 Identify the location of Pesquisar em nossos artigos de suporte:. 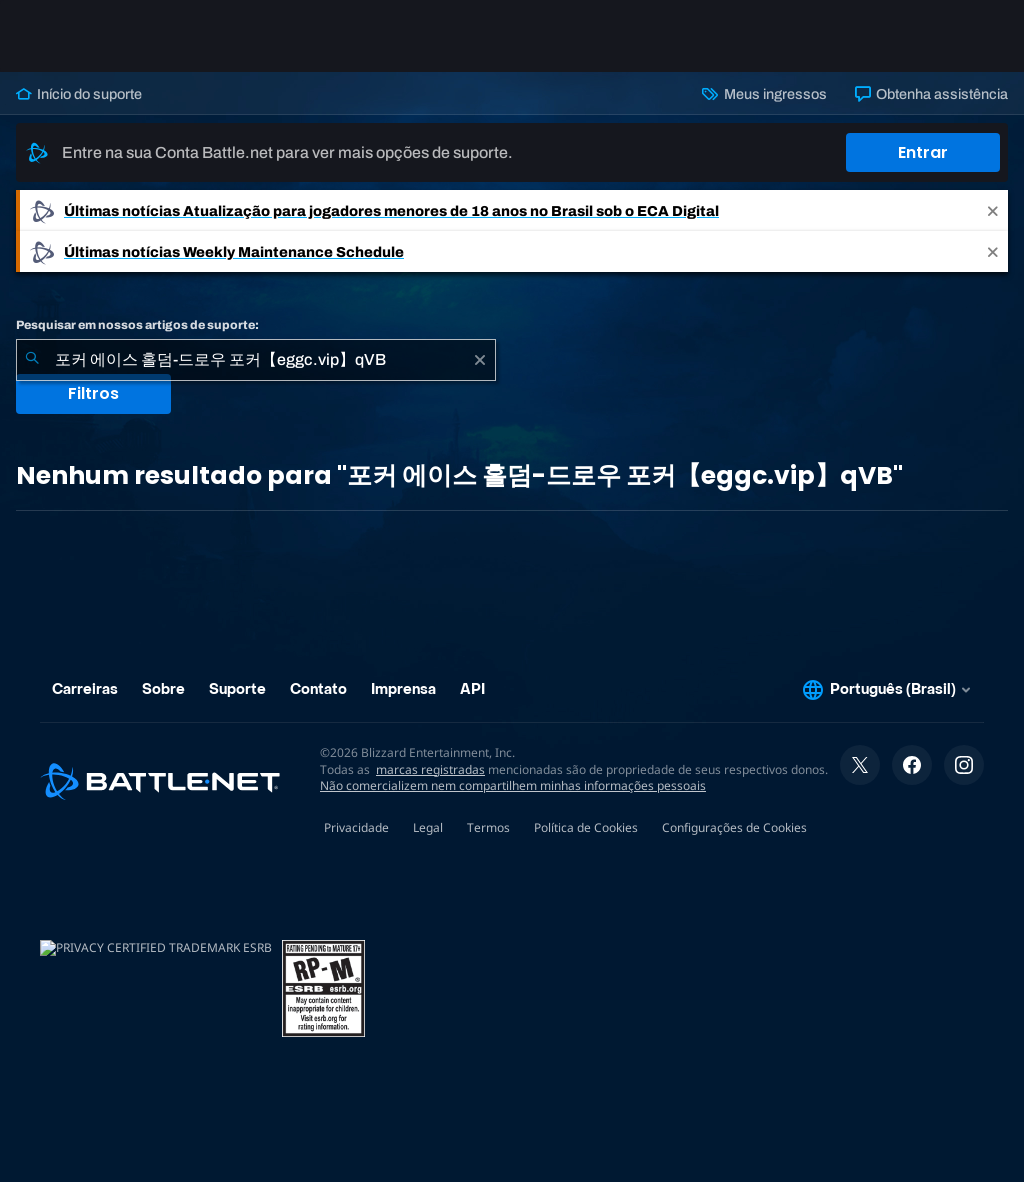
(137, 325).